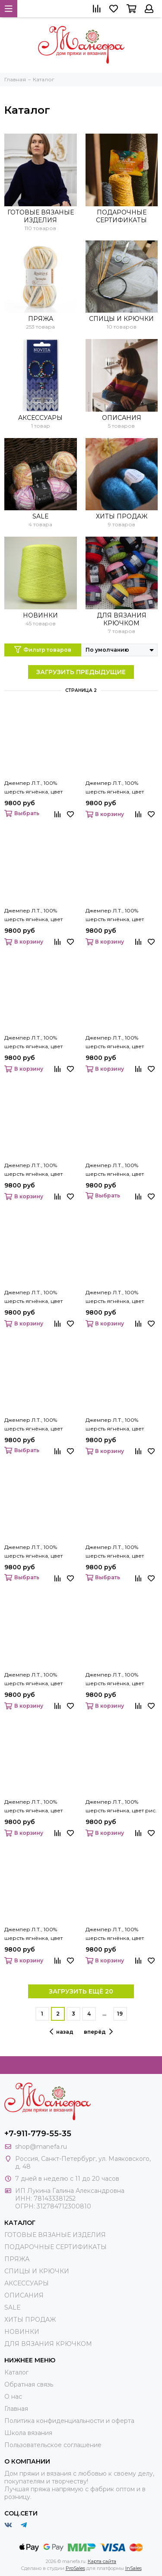 Image resolution: width=162 pixels, height=2576 pixels. What do you see at coordinates (53, 2445) in the screenshot?
I see `Пользовательское соглашение` at bounding box center [53, 2445].